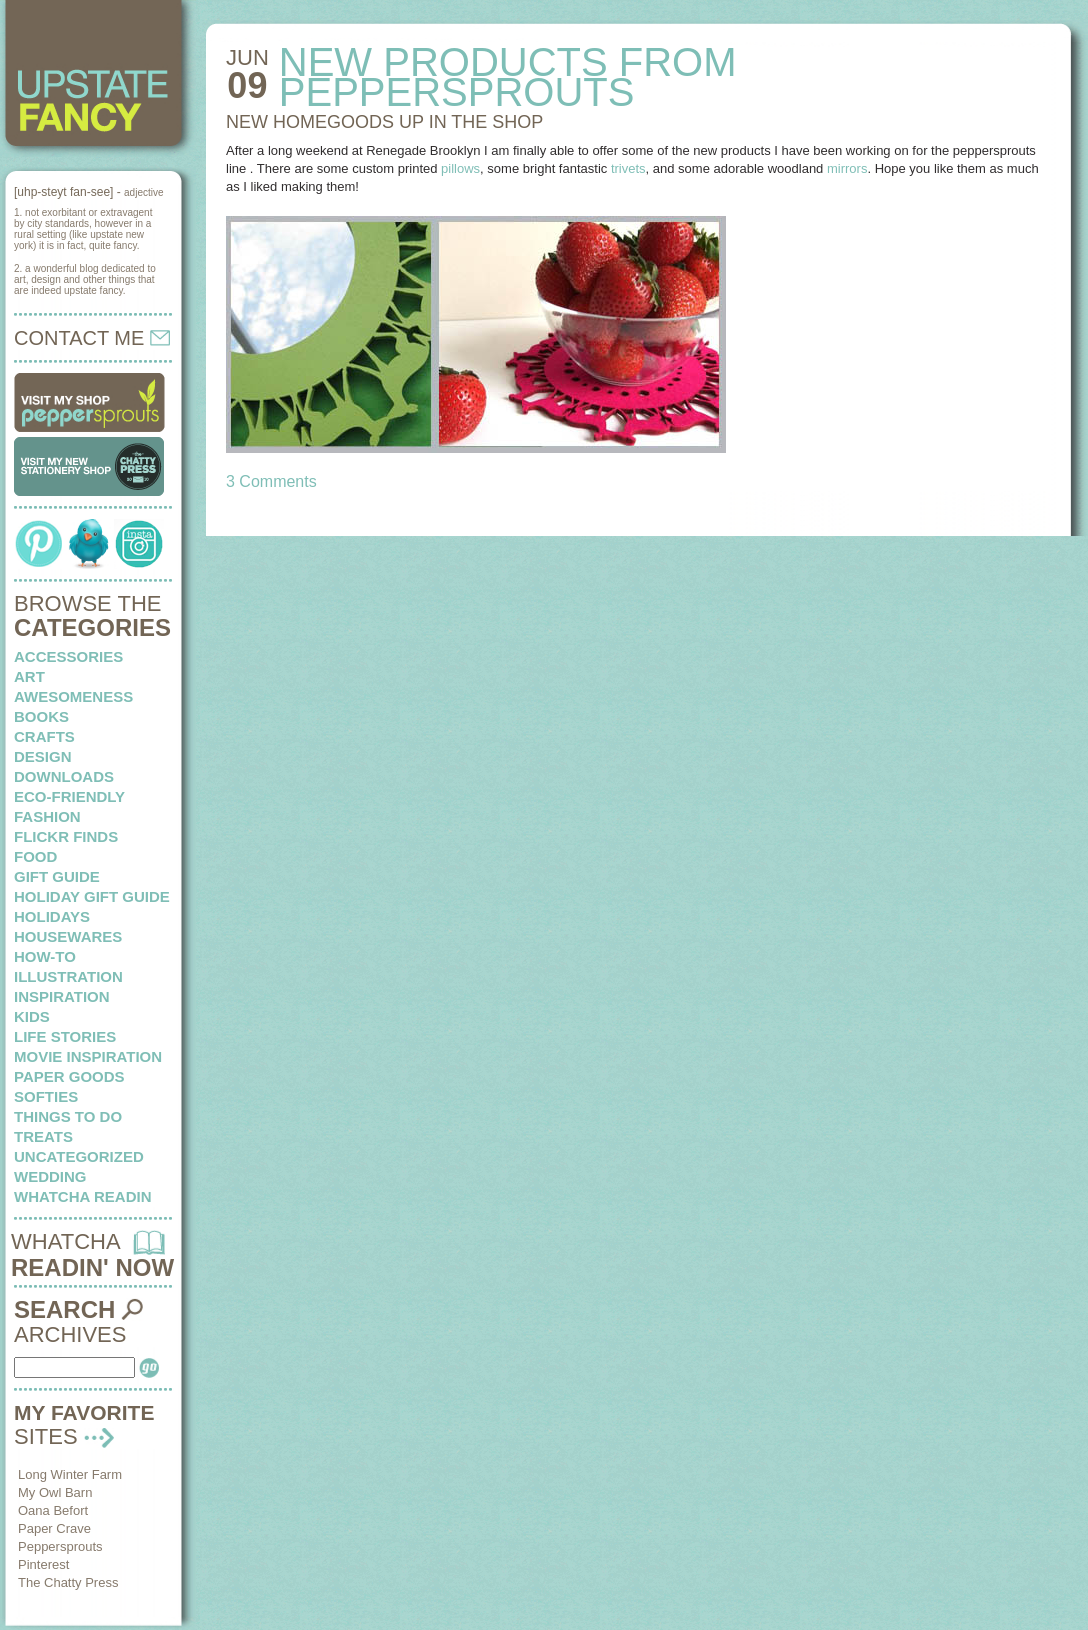 This screenshot has width=1088, height=1630. What do you see at coordinates (66, 836) in the screenshot?
I see `flickr finds` at bounding box center [66, 836].